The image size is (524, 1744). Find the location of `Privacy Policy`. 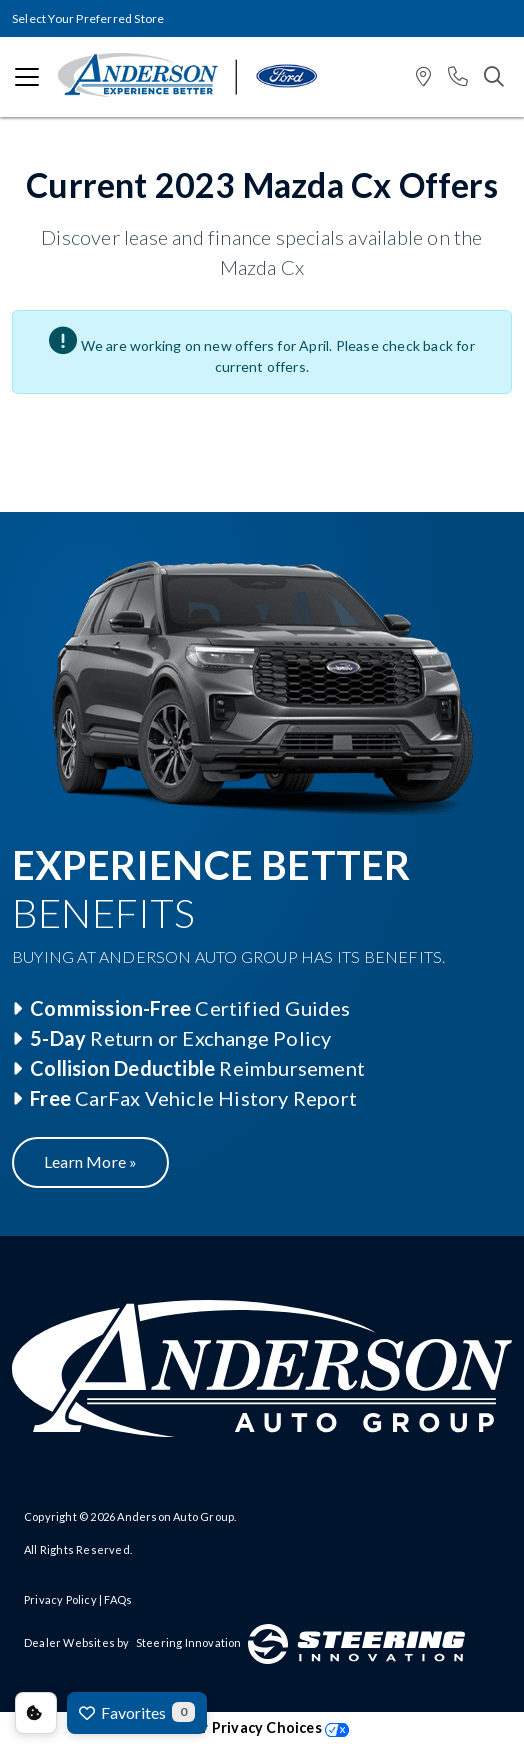

Privacy Policy is located at coordinates (60, 1599).